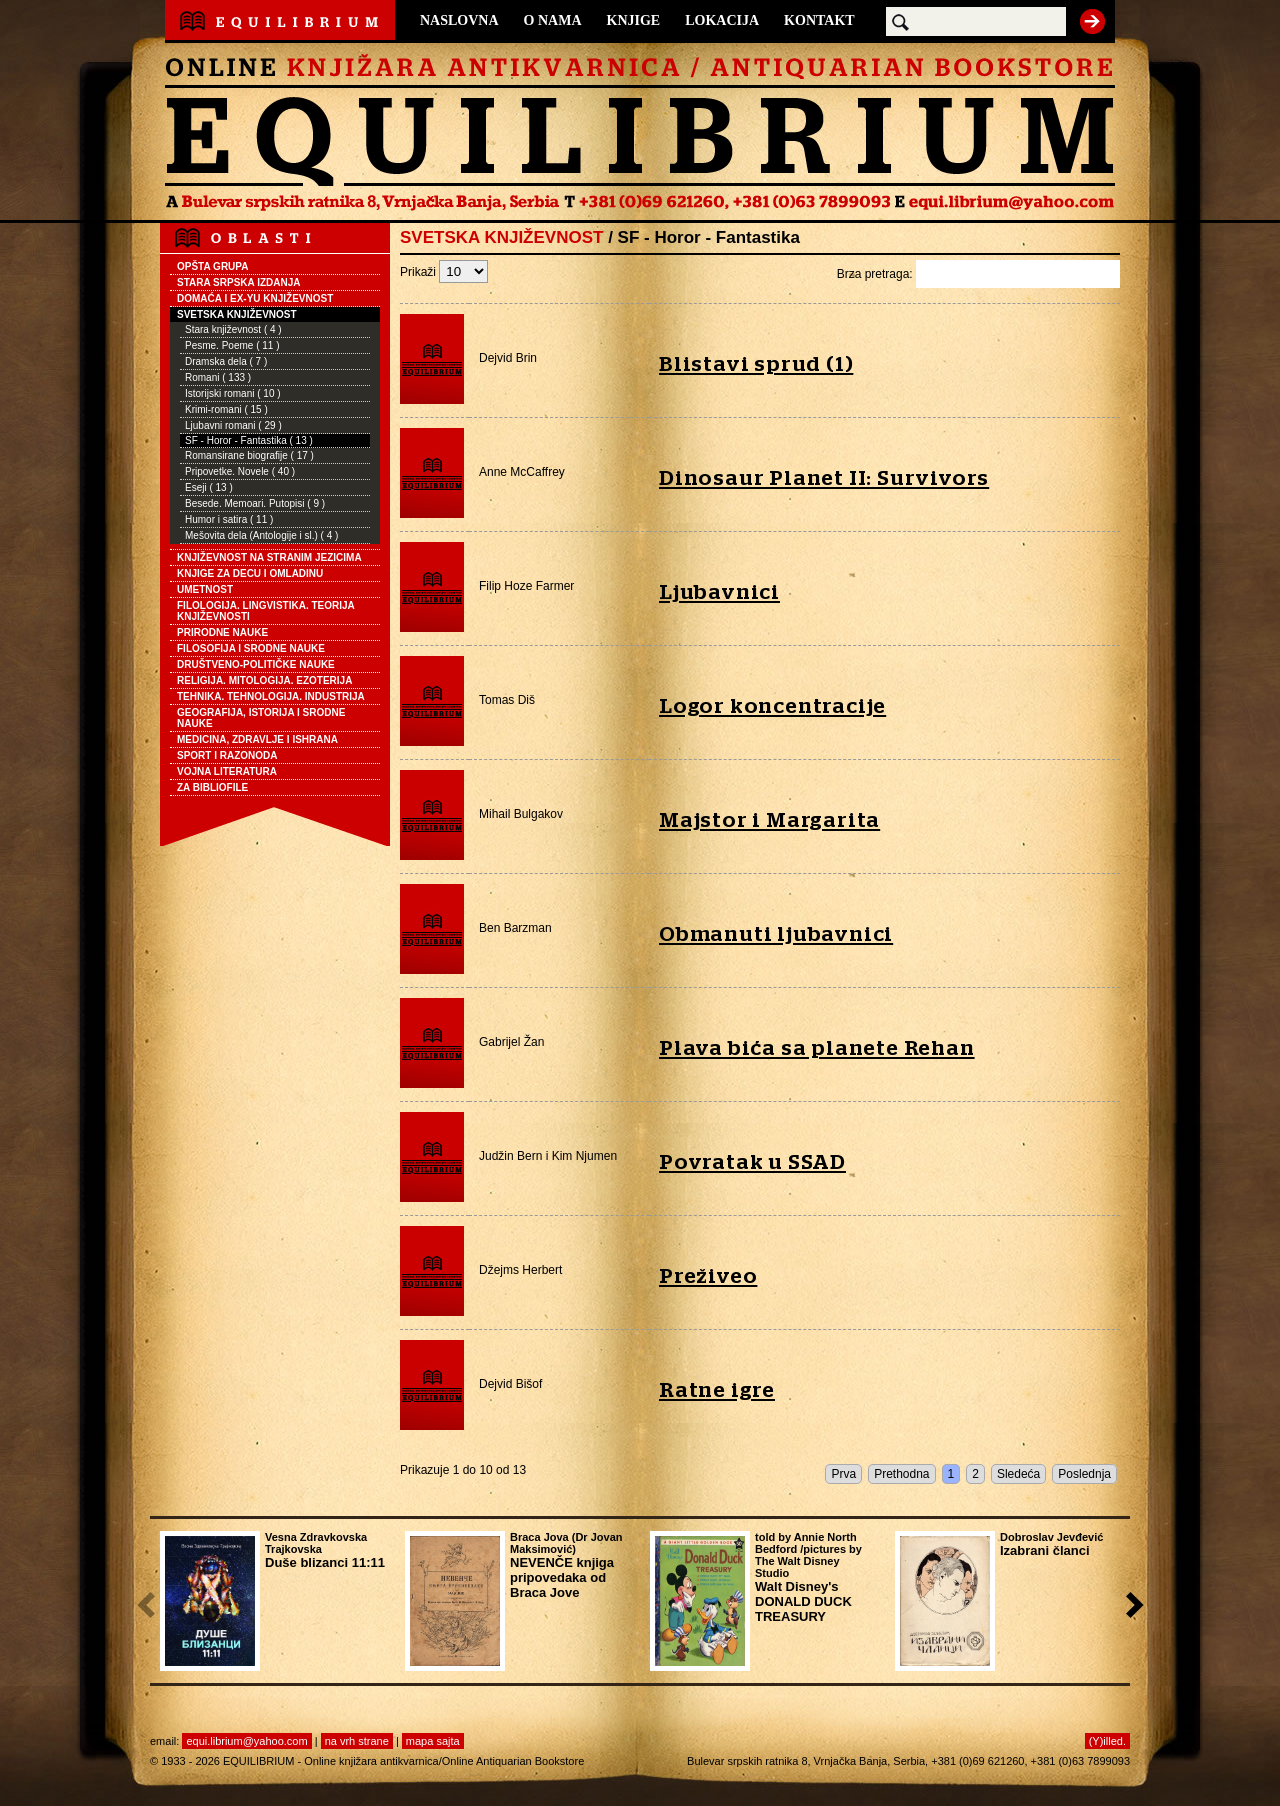  What do you see at coordinates (227, 755) in the screenshot?
I see `SPORT I RAZONODA` at bounding box center [227, 755].